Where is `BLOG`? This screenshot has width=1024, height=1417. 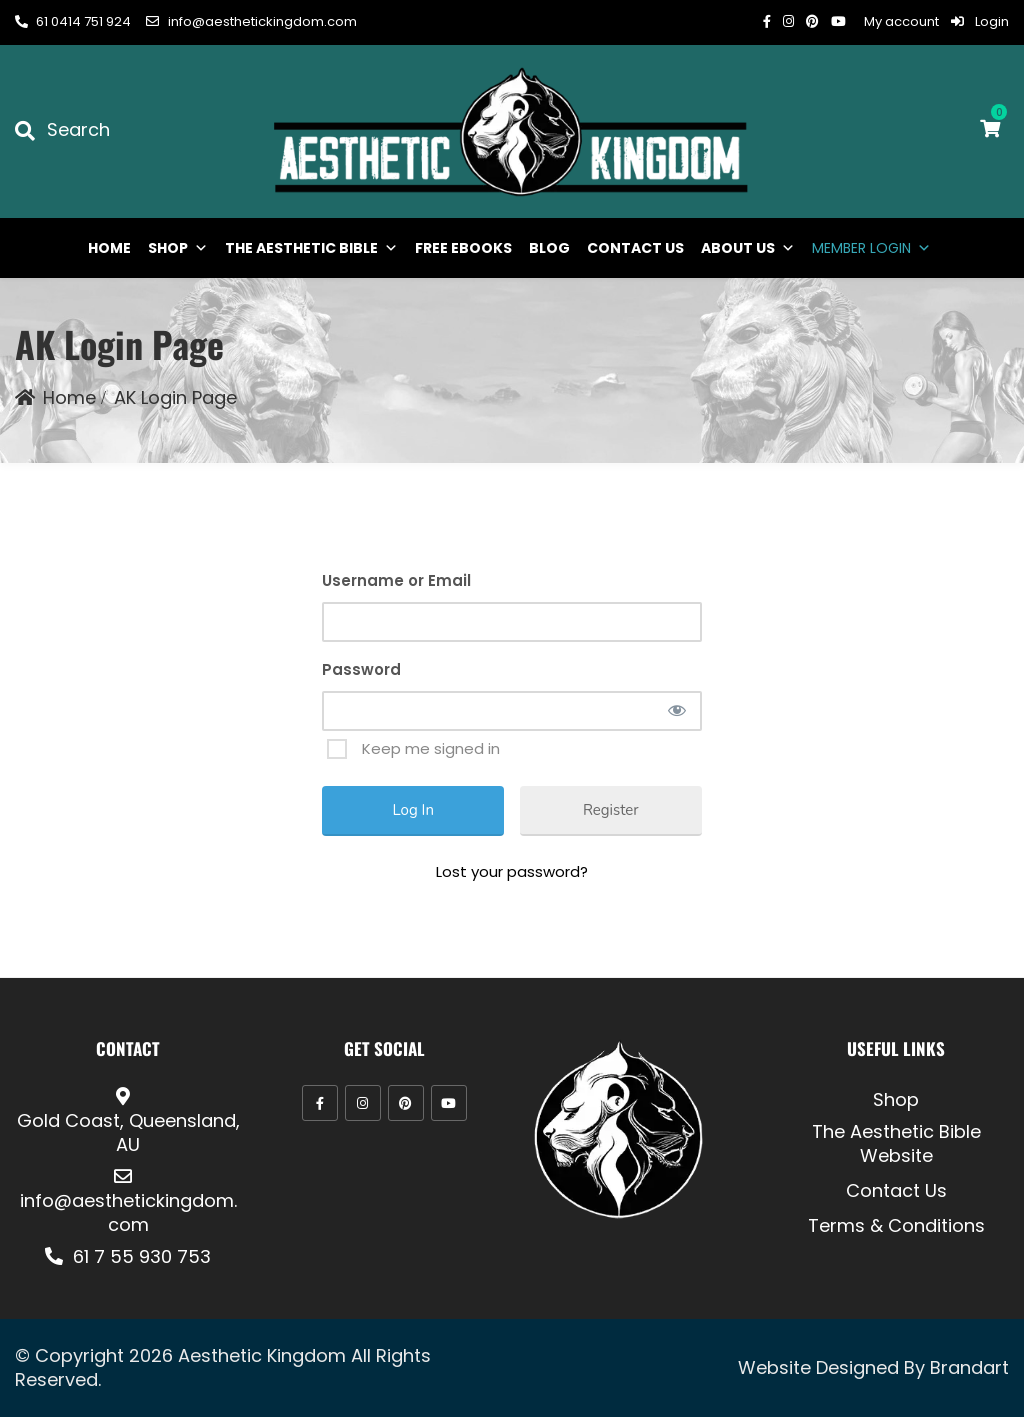
BLOG is located at coordinates (549, 248).